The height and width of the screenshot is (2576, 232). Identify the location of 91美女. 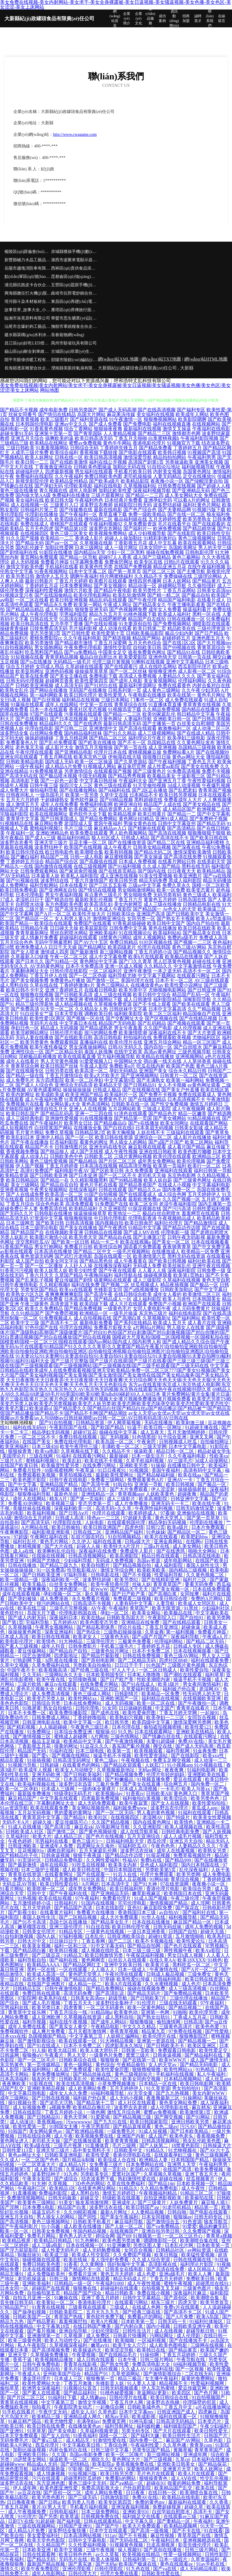
(66, 2202).